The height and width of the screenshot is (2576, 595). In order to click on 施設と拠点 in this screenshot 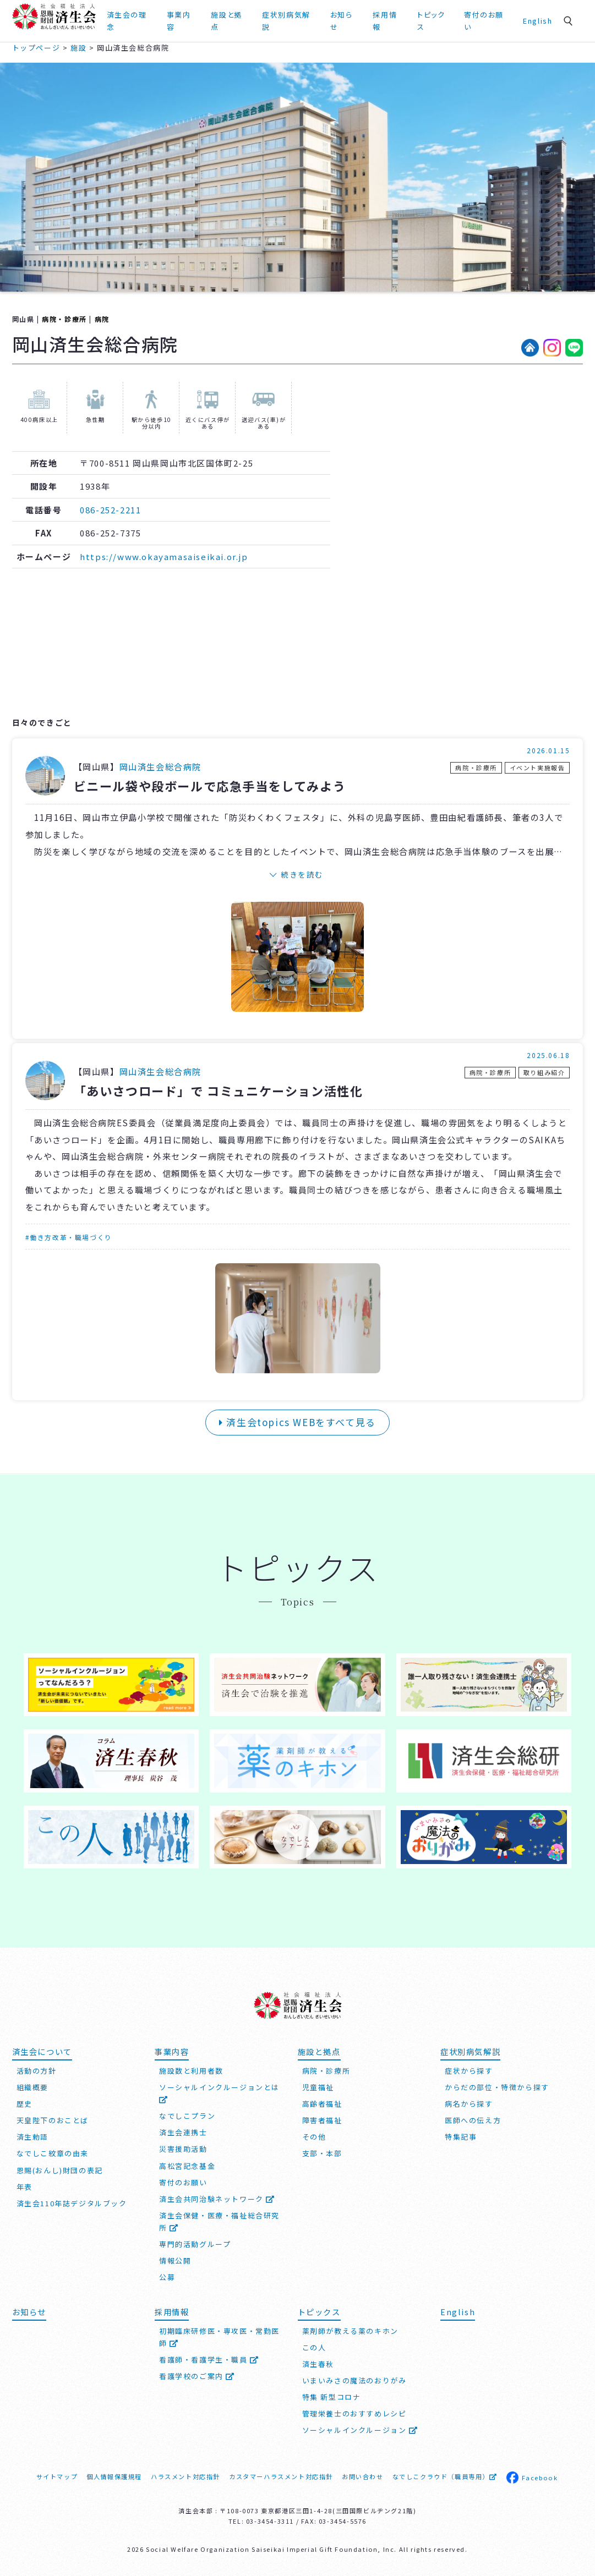, I will do `click(226, 20)`.